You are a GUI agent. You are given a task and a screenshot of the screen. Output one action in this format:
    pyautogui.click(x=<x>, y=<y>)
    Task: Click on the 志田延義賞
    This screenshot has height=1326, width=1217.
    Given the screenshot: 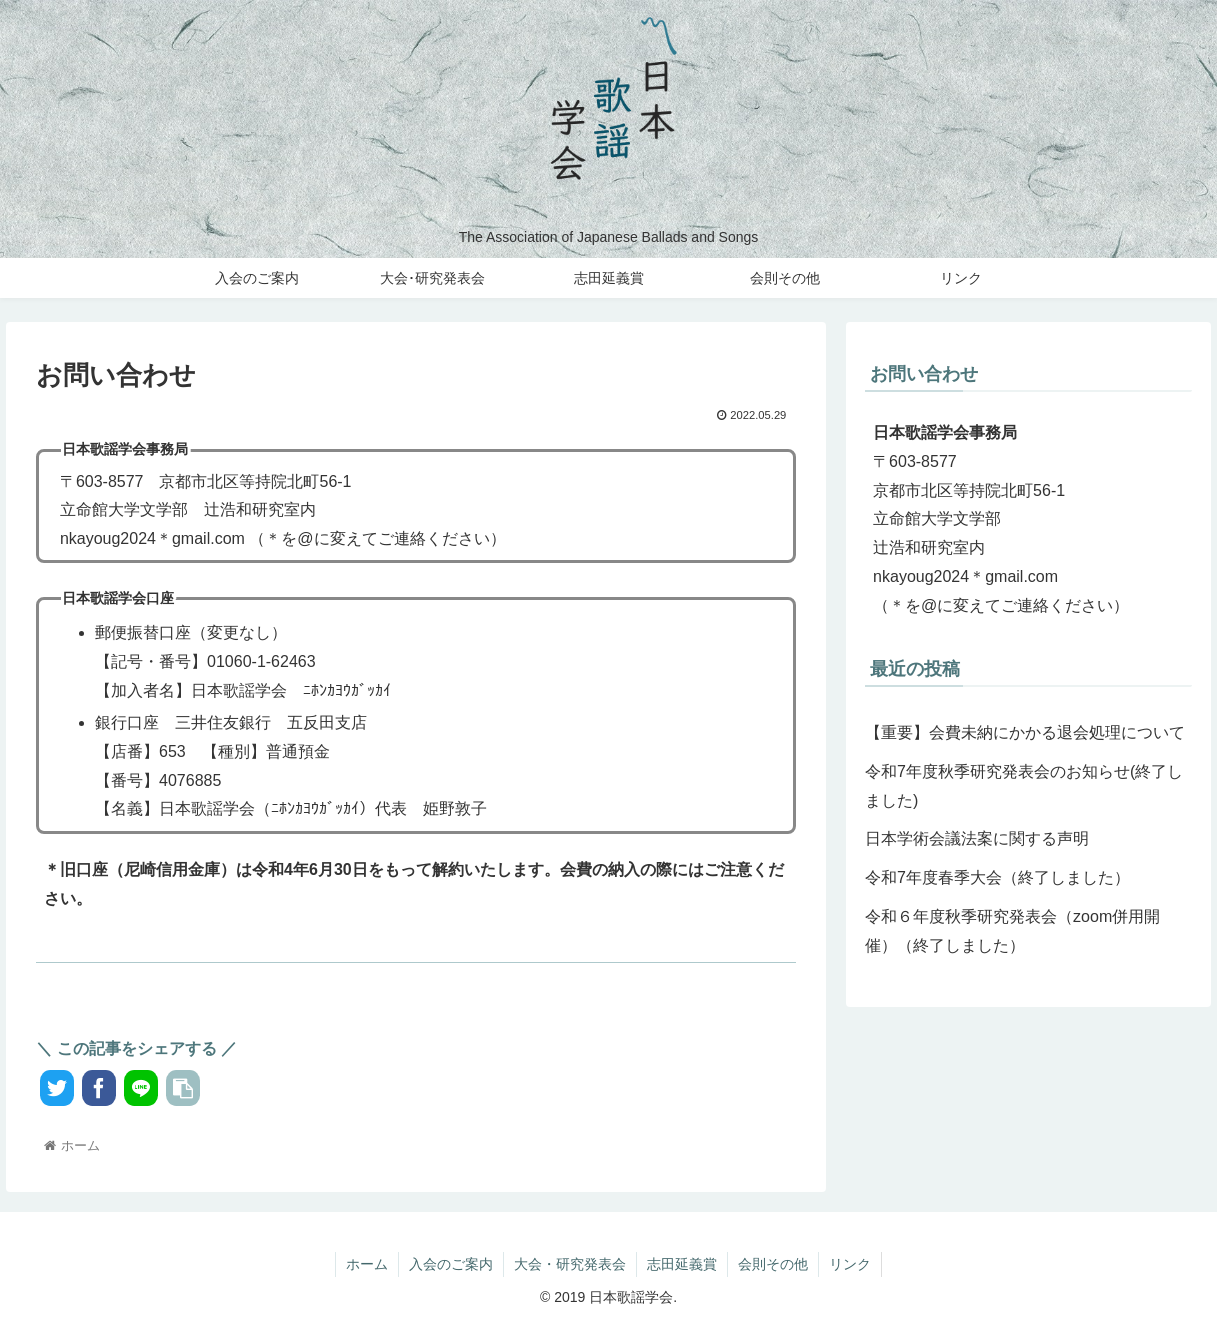 What is the action you would take?
    pyautogui.click(x=682, y=1264)
    